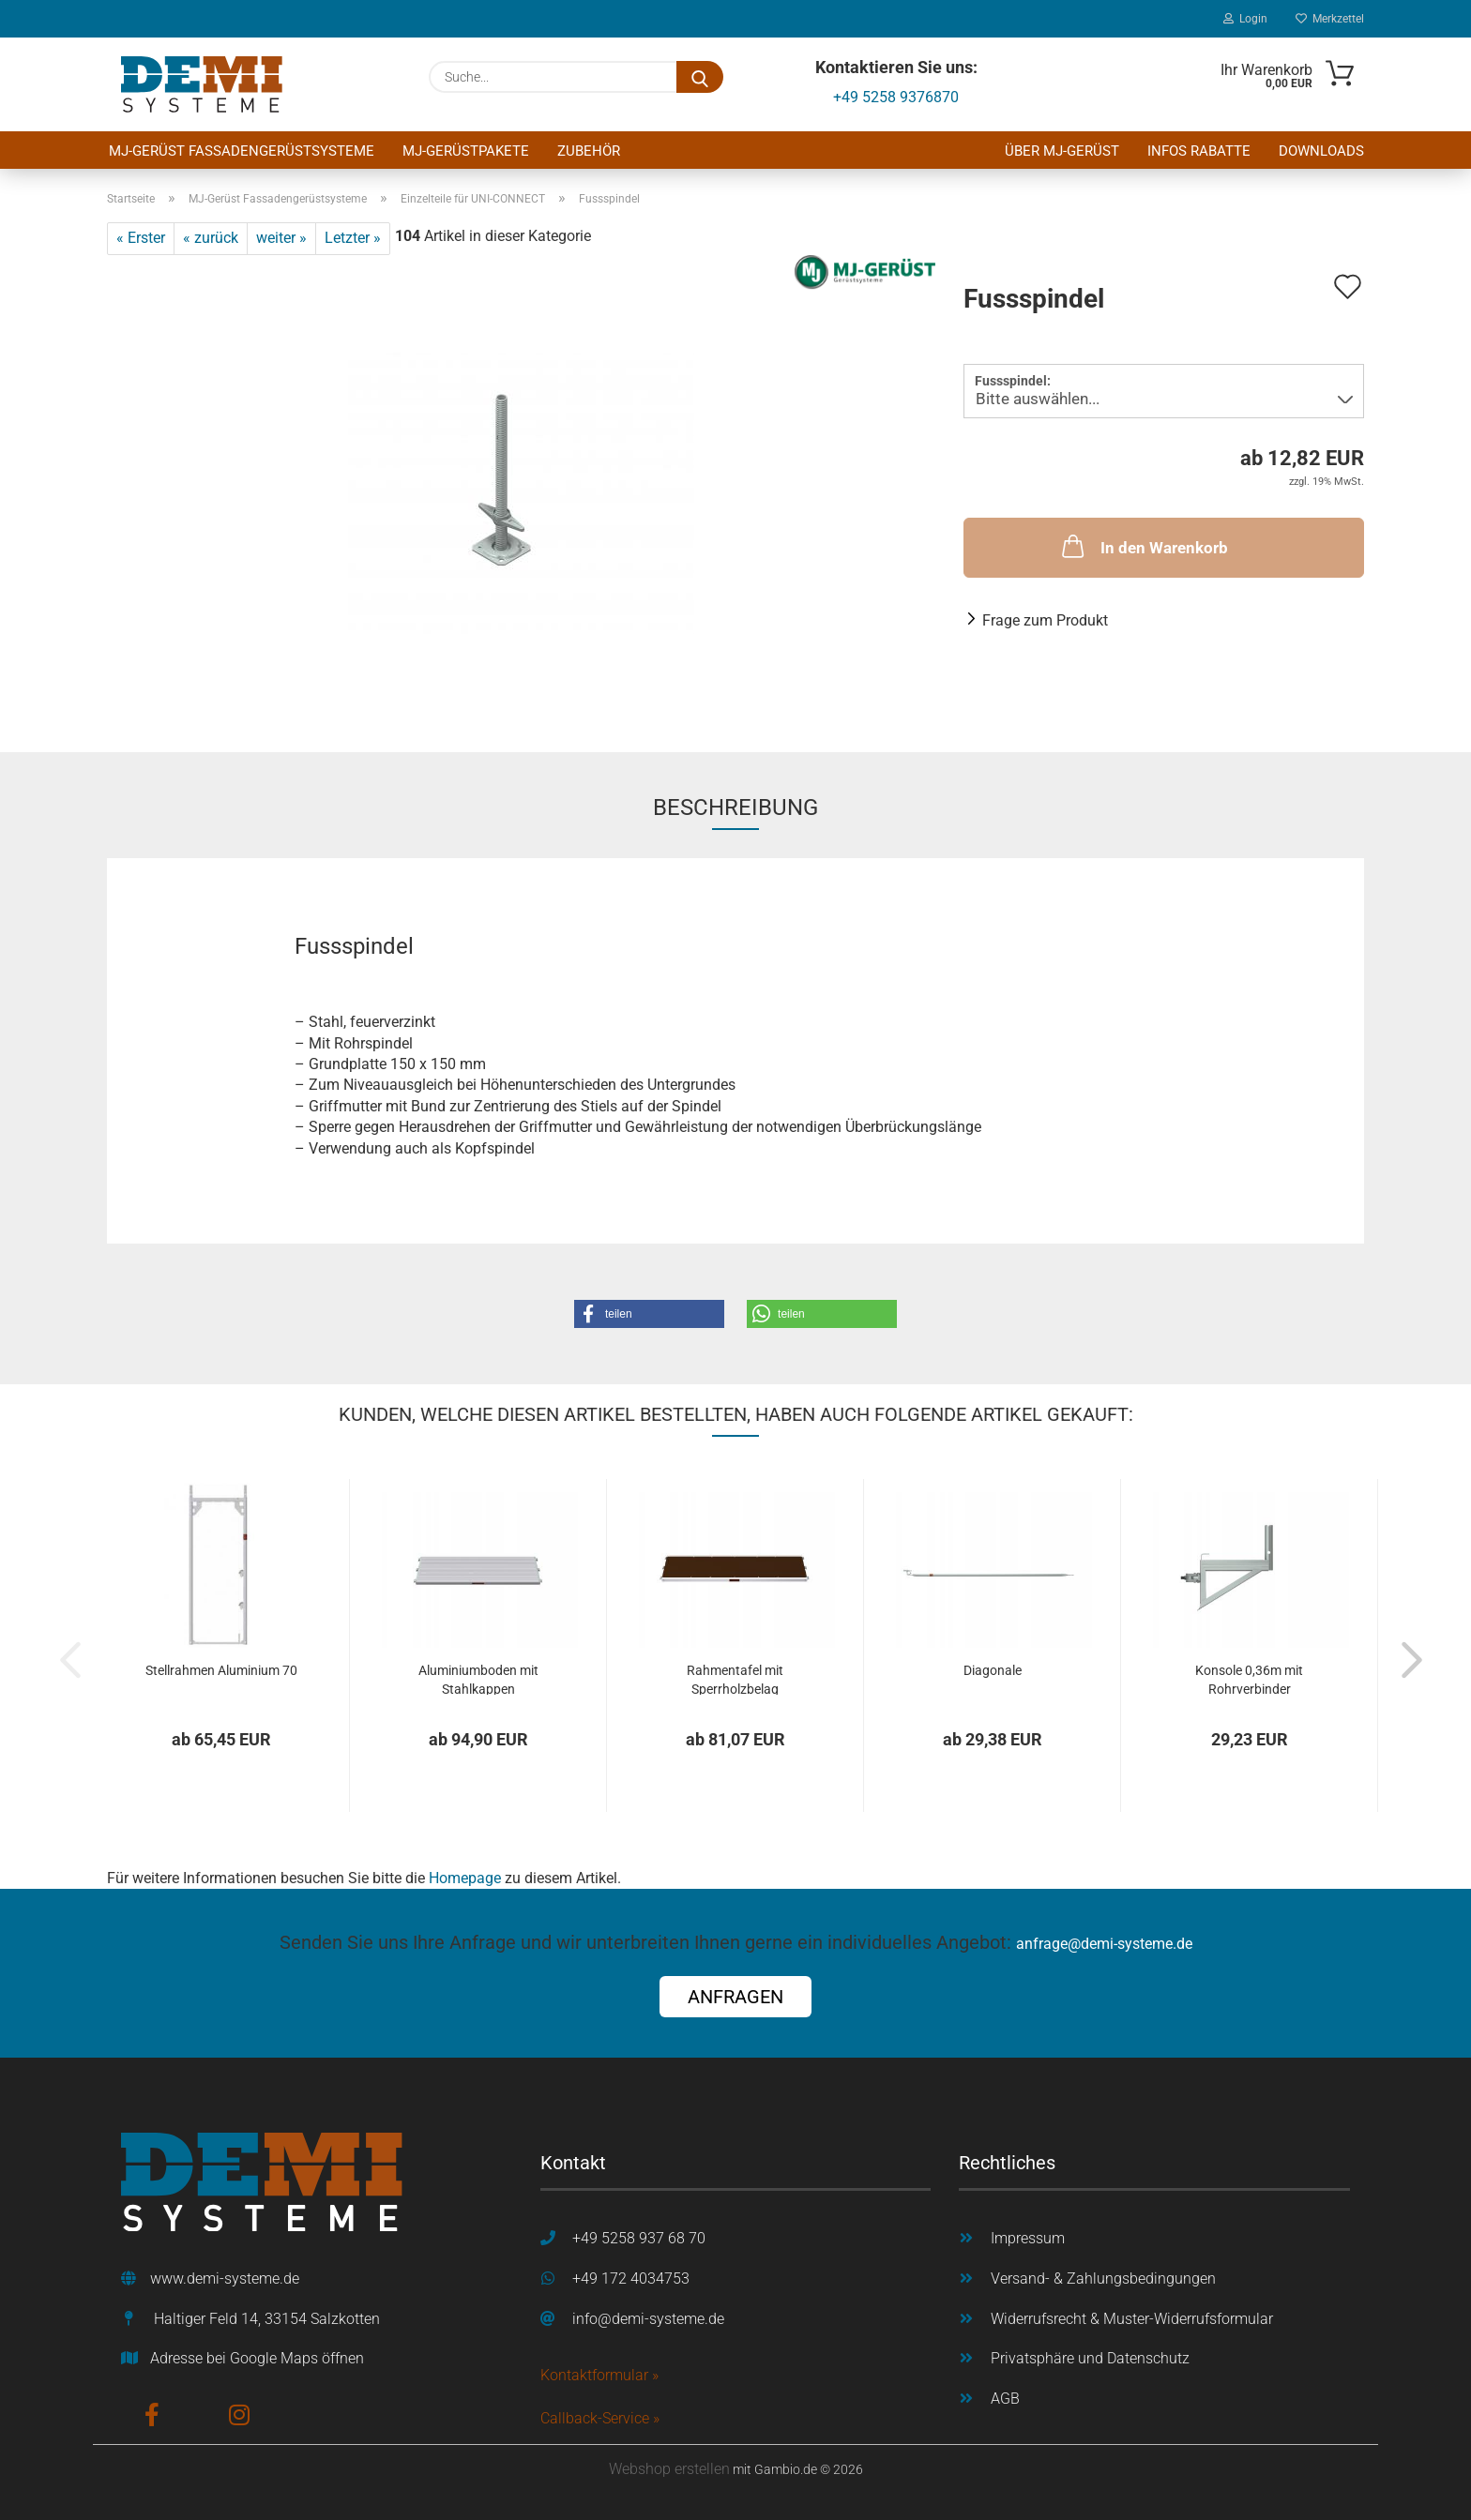  What do you see at coordinates (1199, 151) in the screenshot?
I see `Infos Rabatte` at bounding box center [1199, 151].